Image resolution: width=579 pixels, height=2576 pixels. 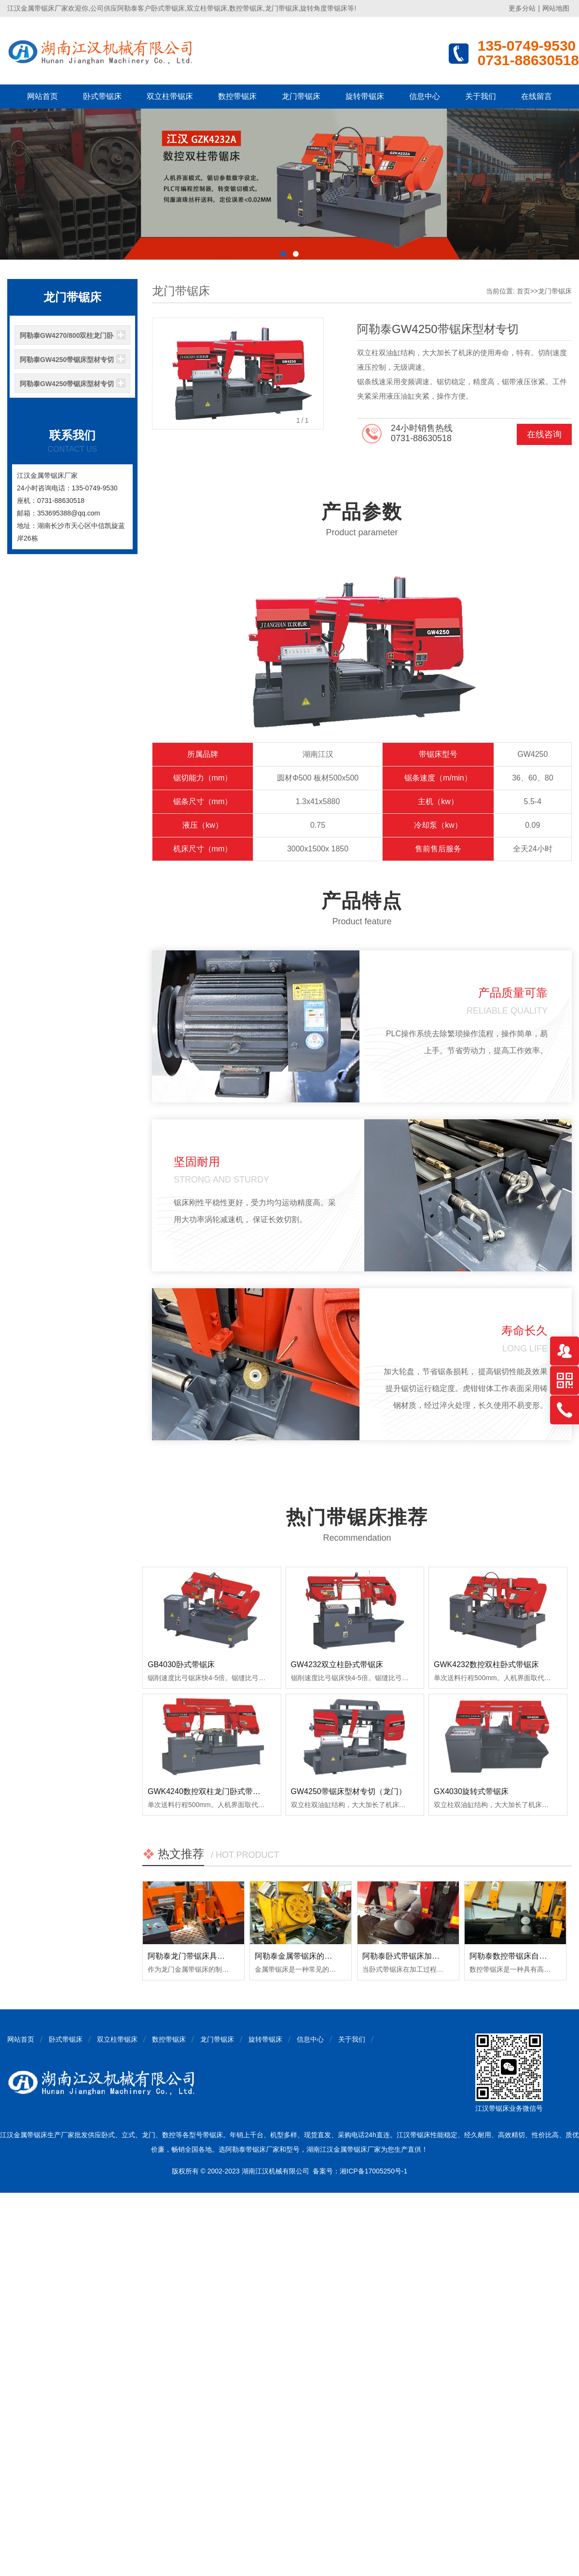 What do you see at coordinates (67, 386) in the screenshot?
I see `阿勒泰GW4250带锯床型材专切（龙门）` at bounding box center [67, 386].